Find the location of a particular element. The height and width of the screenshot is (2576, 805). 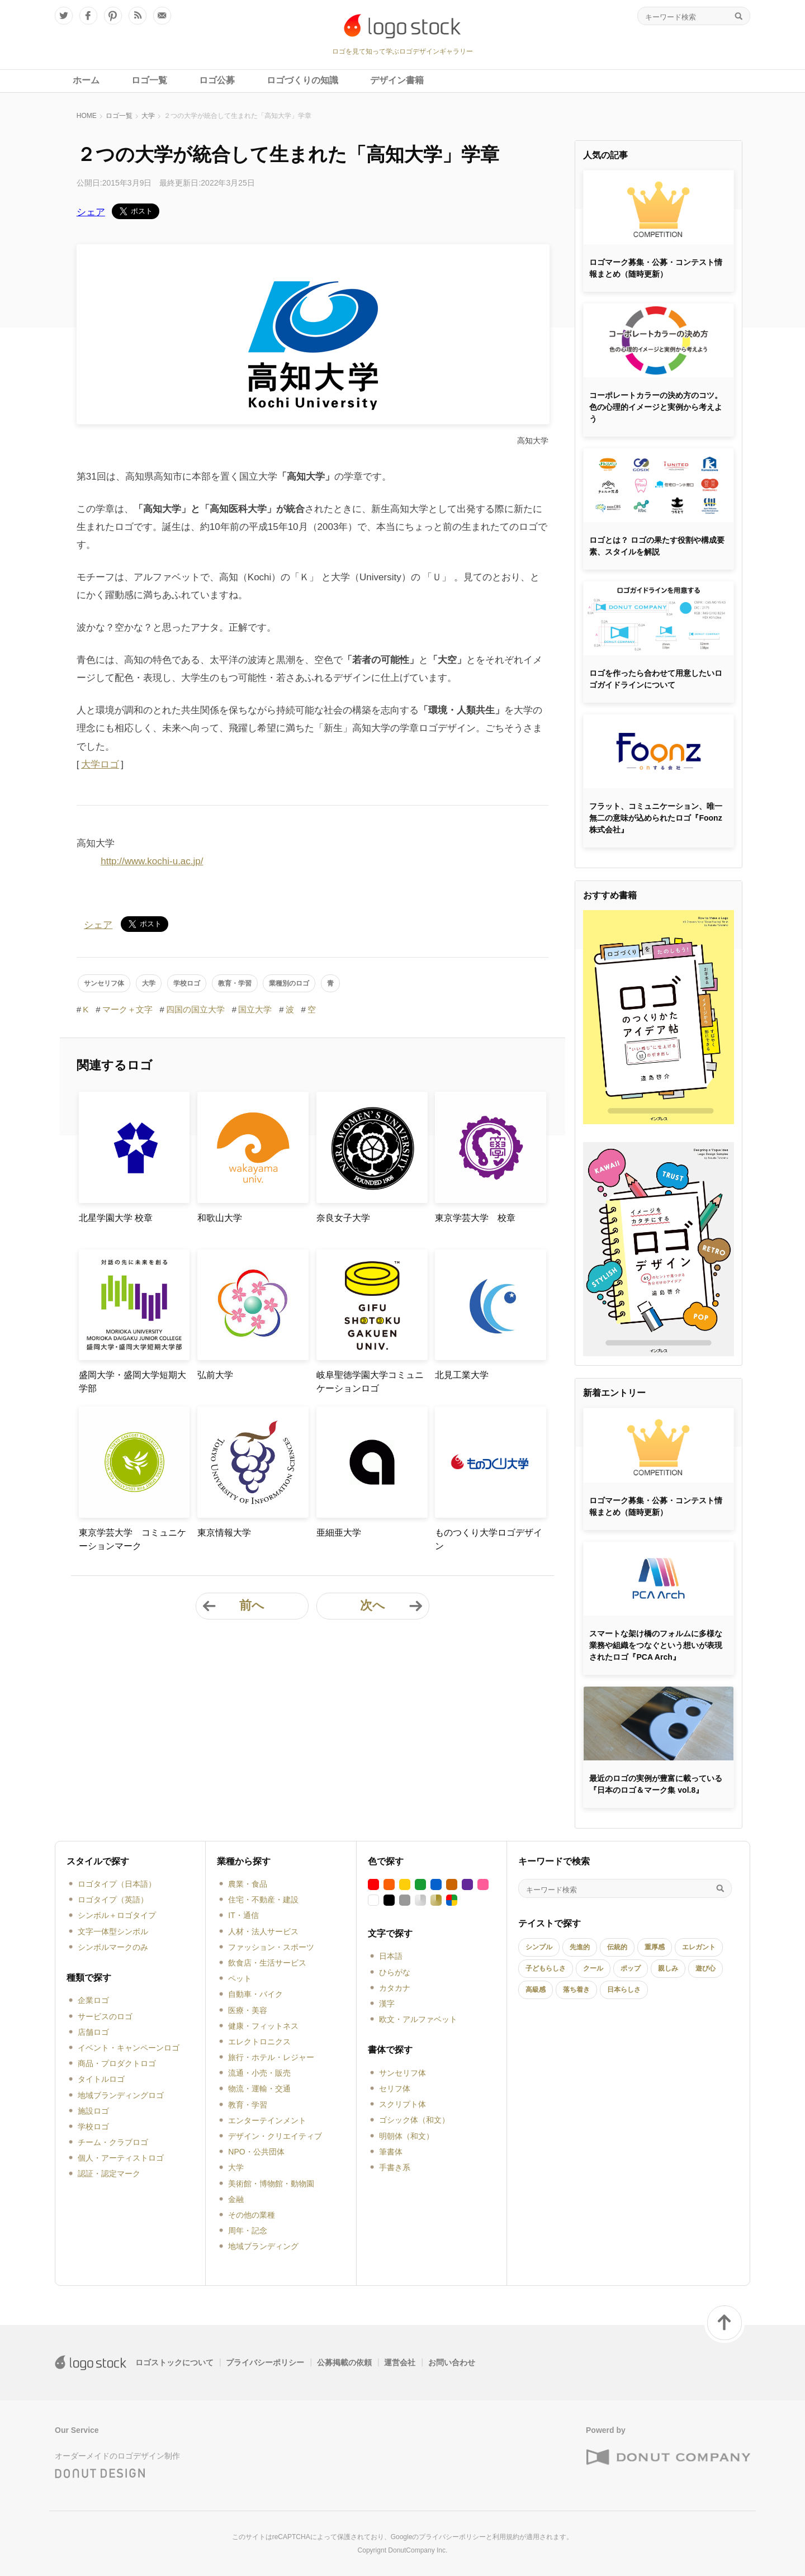

先進的 is located at coordinates (580, 1947).